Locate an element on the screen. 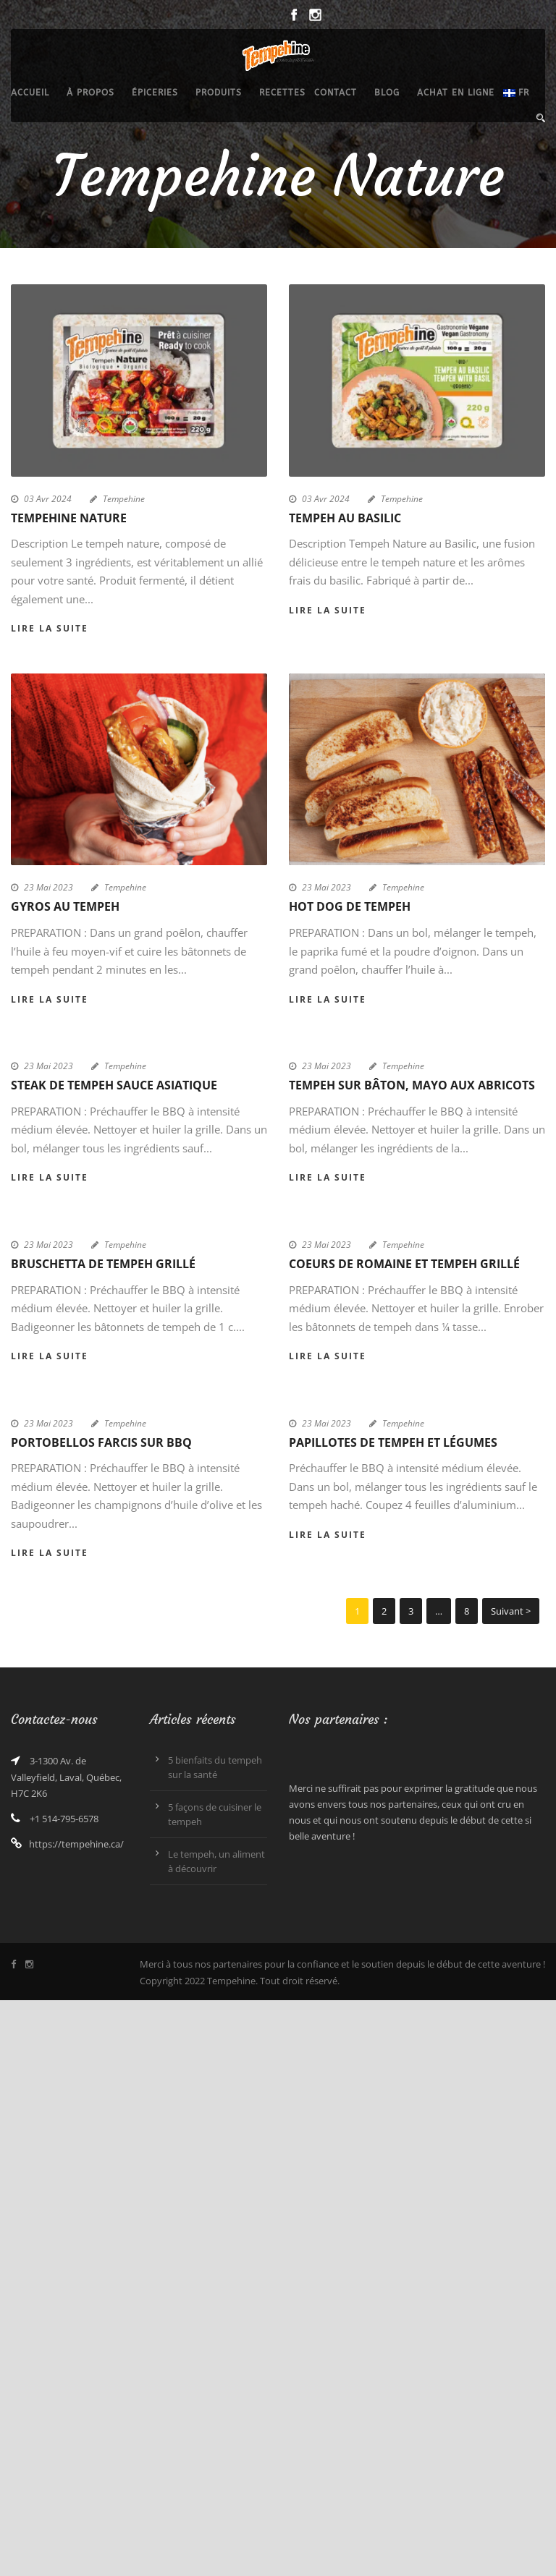  Tempeh sur bâton, mayo aux abricots is located at coordinates (412, 1085).